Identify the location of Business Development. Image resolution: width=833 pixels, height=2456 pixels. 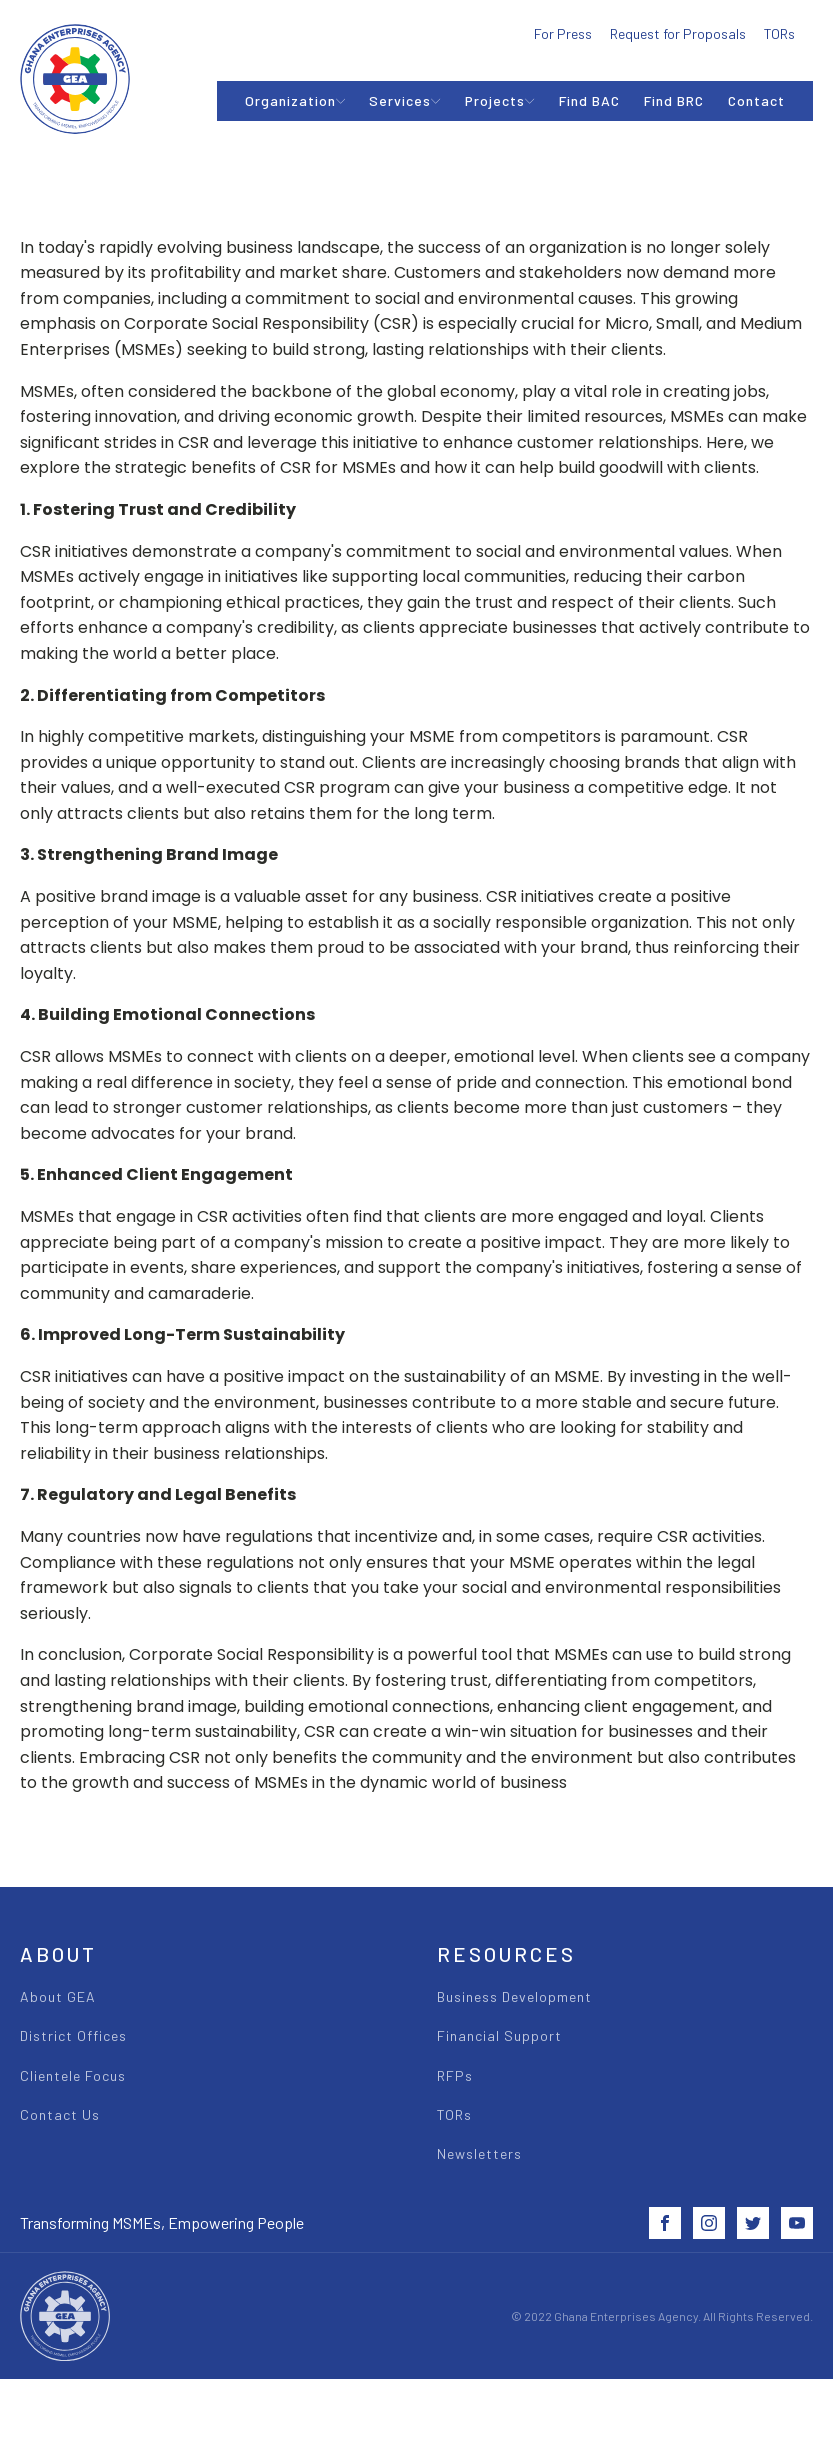
(514, 1996).